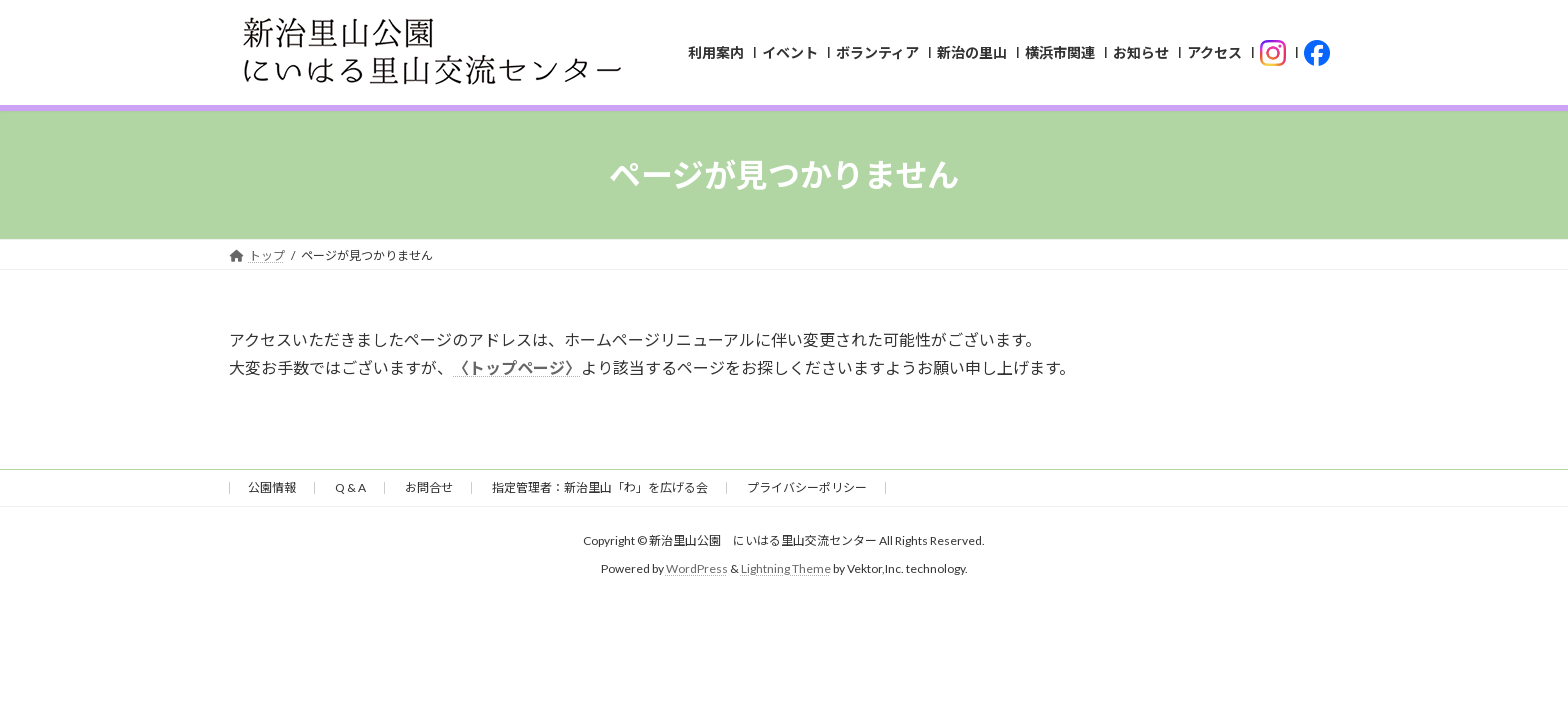  I want to click on 〈トップページ〉, so click(517, 367).